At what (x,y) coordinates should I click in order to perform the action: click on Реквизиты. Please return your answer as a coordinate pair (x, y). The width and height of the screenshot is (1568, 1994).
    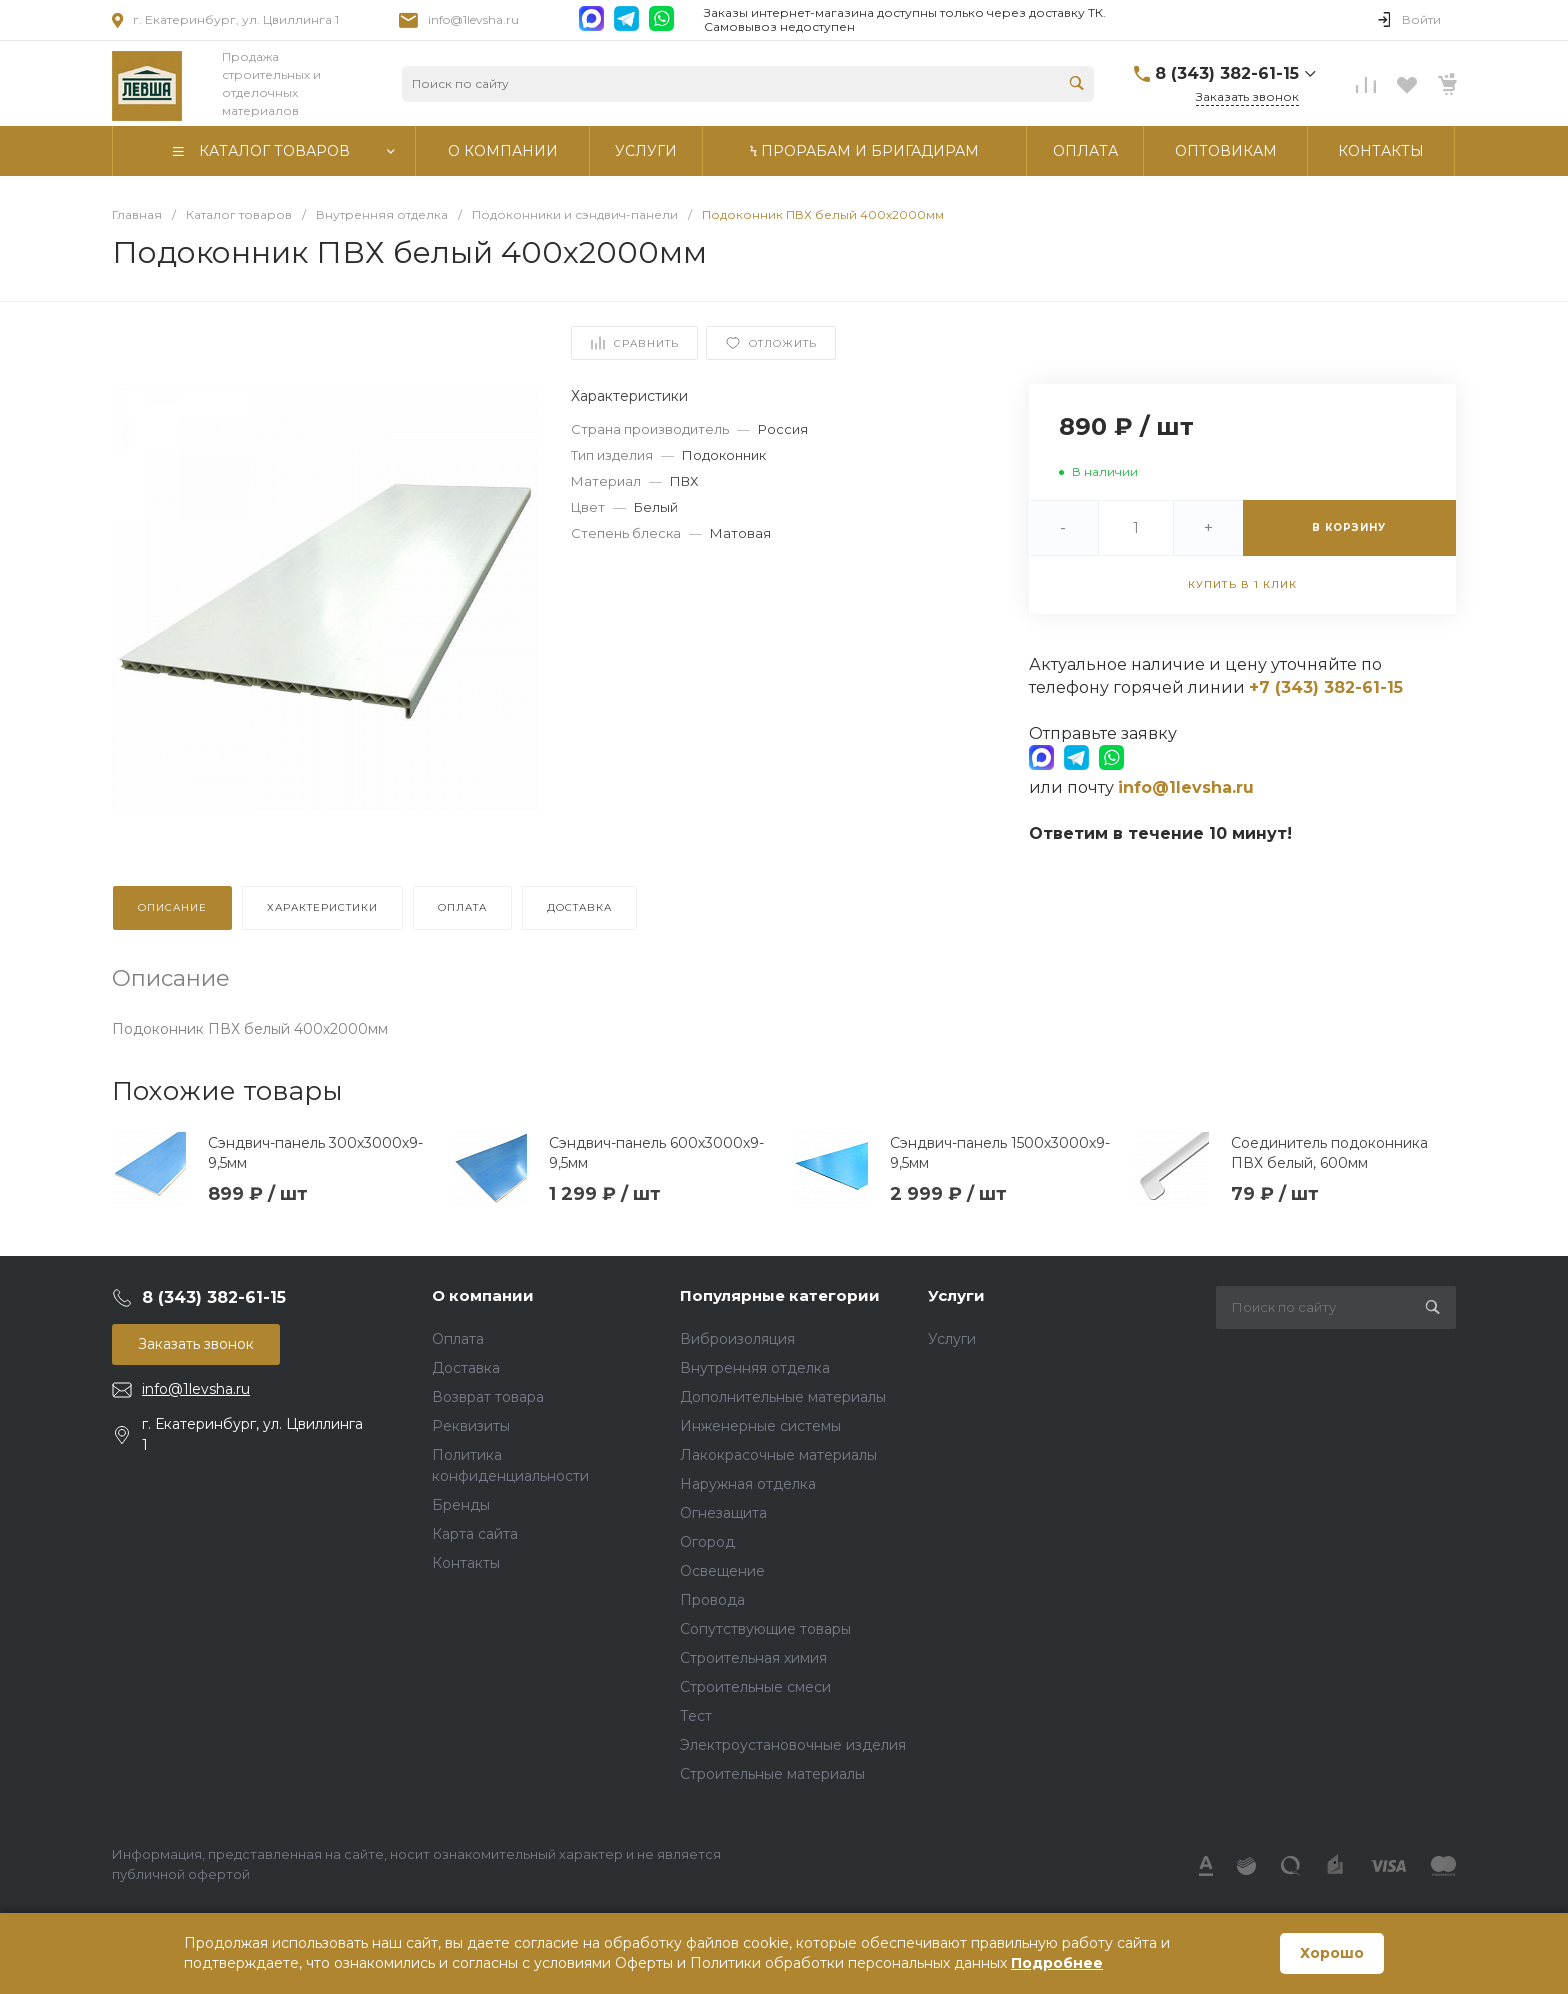
    Looking at the image, I should click on (471, 1426).